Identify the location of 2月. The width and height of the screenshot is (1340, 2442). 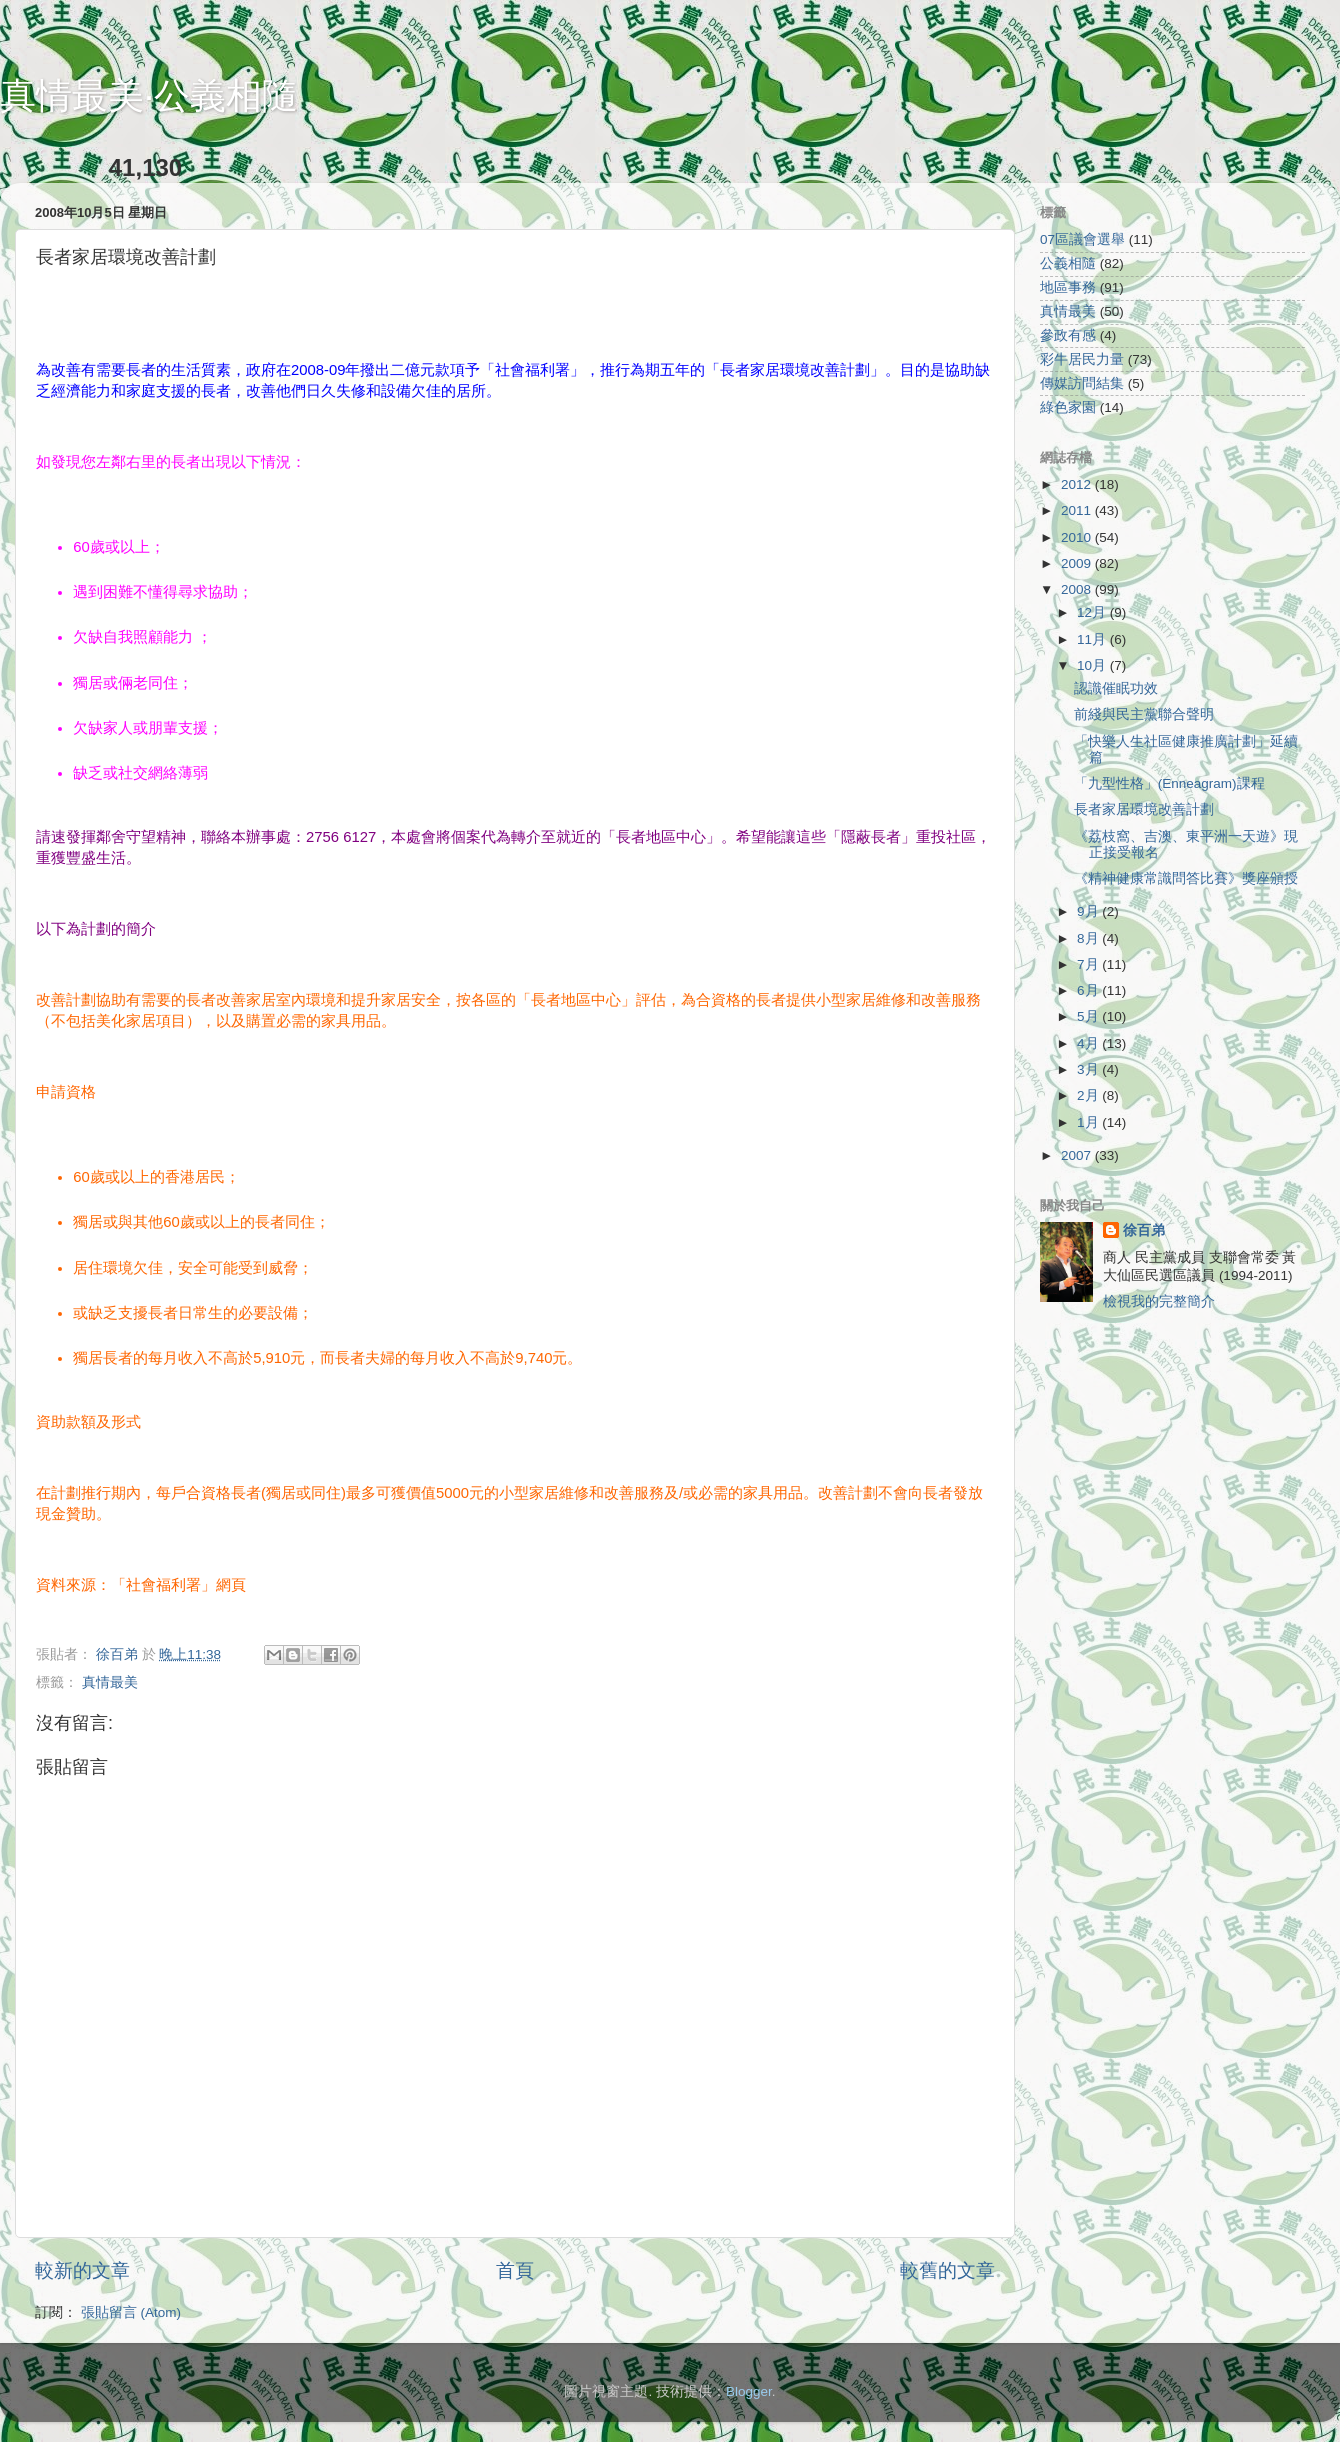
(1089, 1095).